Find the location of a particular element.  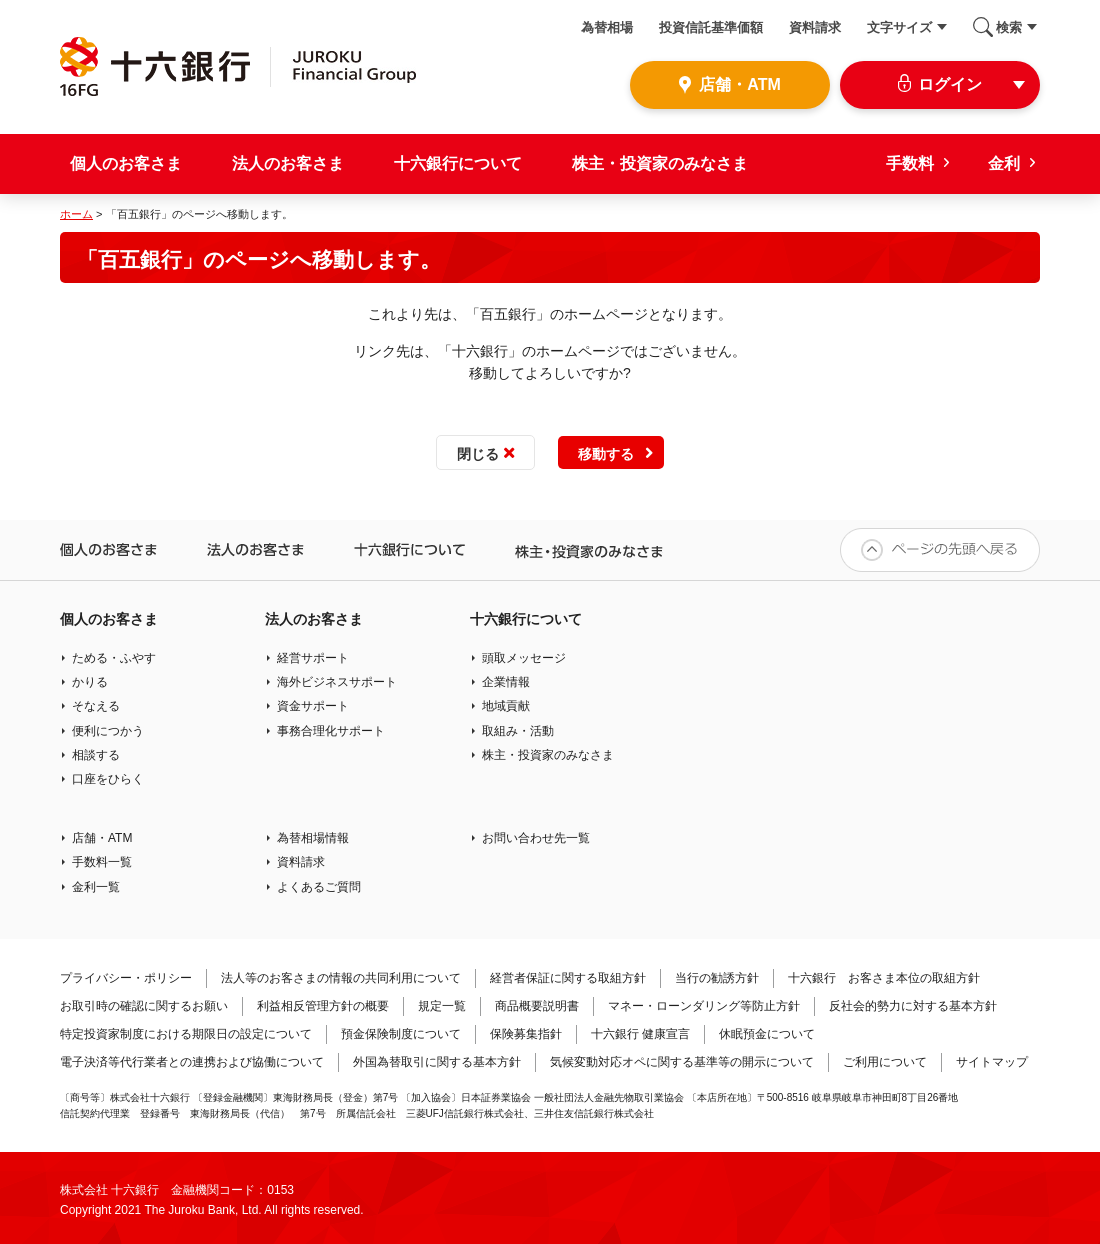

文字サイズ is located at coordinates (899, 27).